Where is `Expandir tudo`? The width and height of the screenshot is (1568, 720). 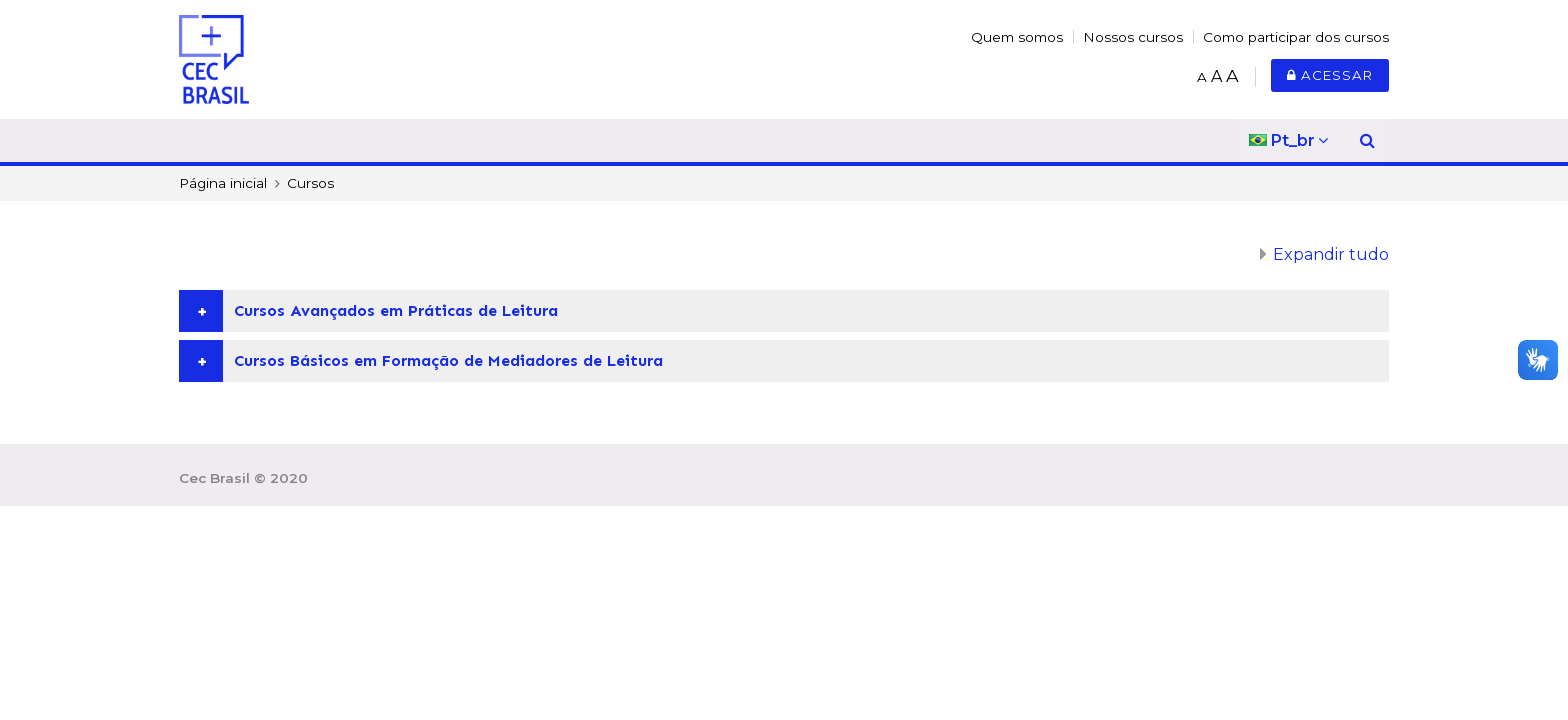 Expandir tudo is located at coordinates (1331, 254).